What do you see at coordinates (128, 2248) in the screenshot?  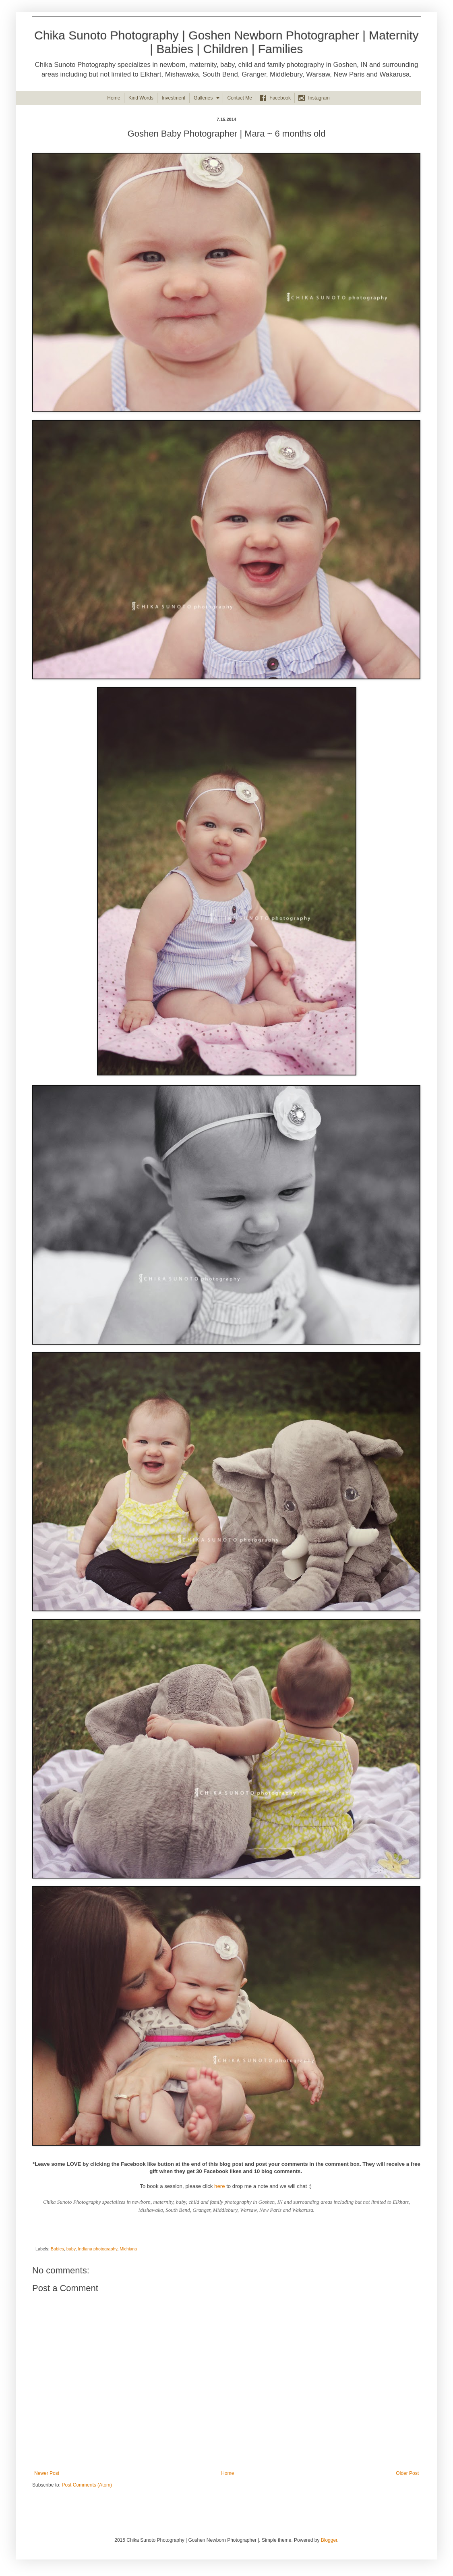 I see `Michiana` at bounding box center [128, 2248].